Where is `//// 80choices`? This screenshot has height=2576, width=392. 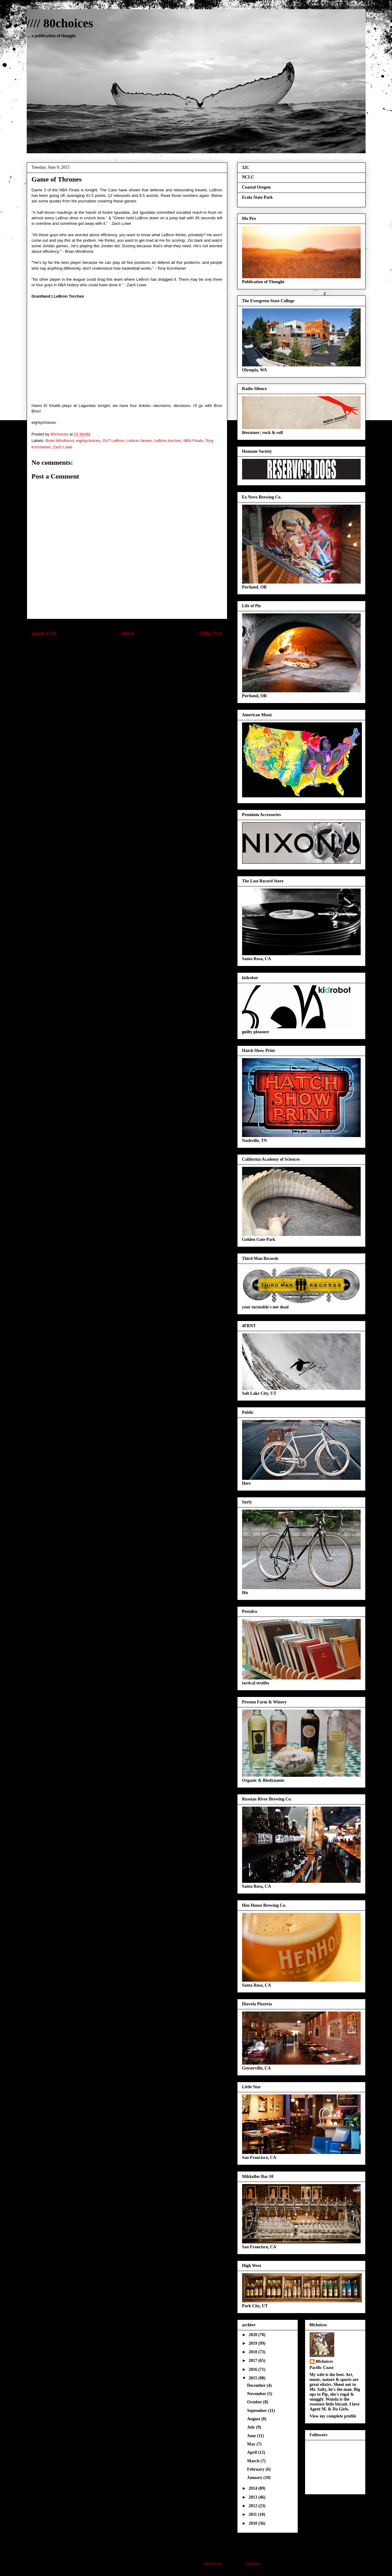 //// 80choices is located at coordinates (60, 23).